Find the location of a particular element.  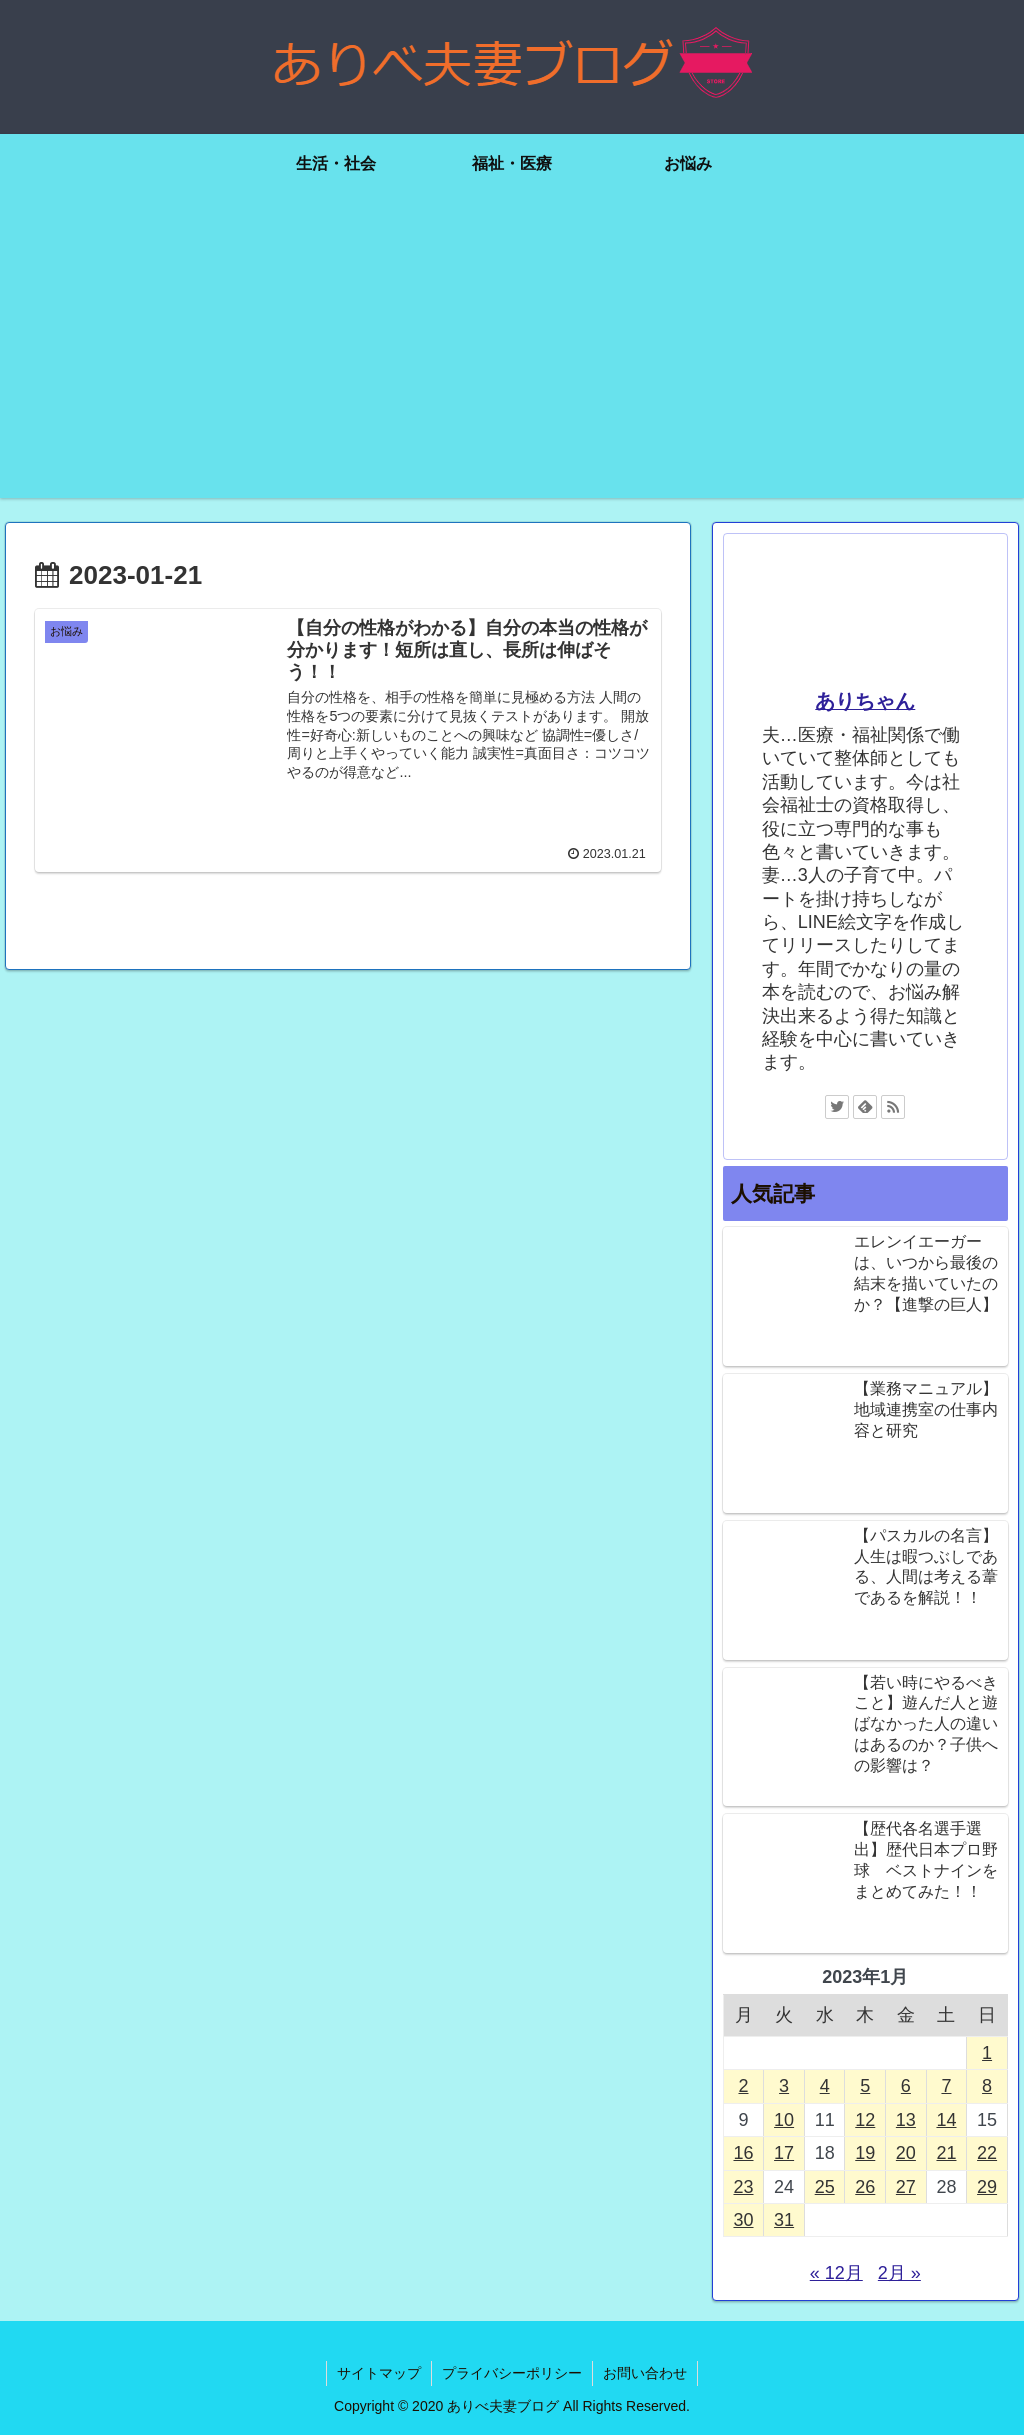

20 [2023年1月20日 に投稿を公開] is located at coordinates (906, 2153).